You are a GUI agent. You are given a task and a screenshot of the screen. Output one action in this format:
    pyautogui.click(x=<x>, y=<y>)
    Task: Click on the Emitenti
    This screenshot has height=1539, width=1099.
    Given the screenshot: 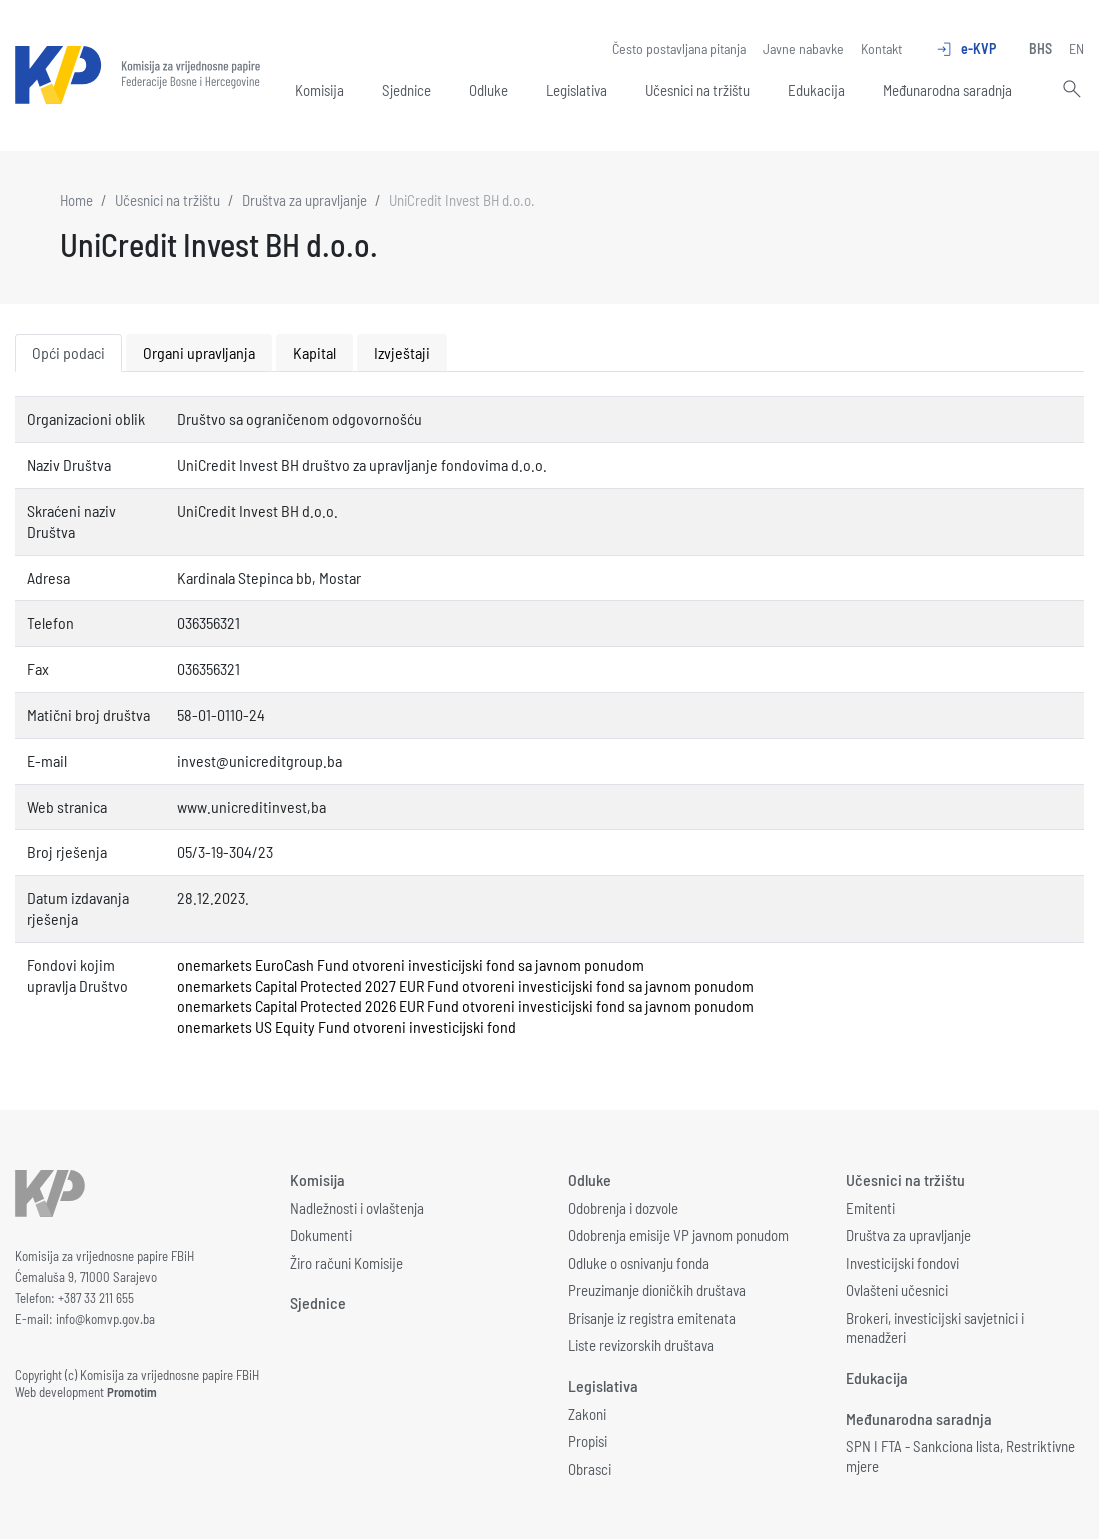 What is the action you would take?
    pyautogui.click(x=870, y=1208)
    